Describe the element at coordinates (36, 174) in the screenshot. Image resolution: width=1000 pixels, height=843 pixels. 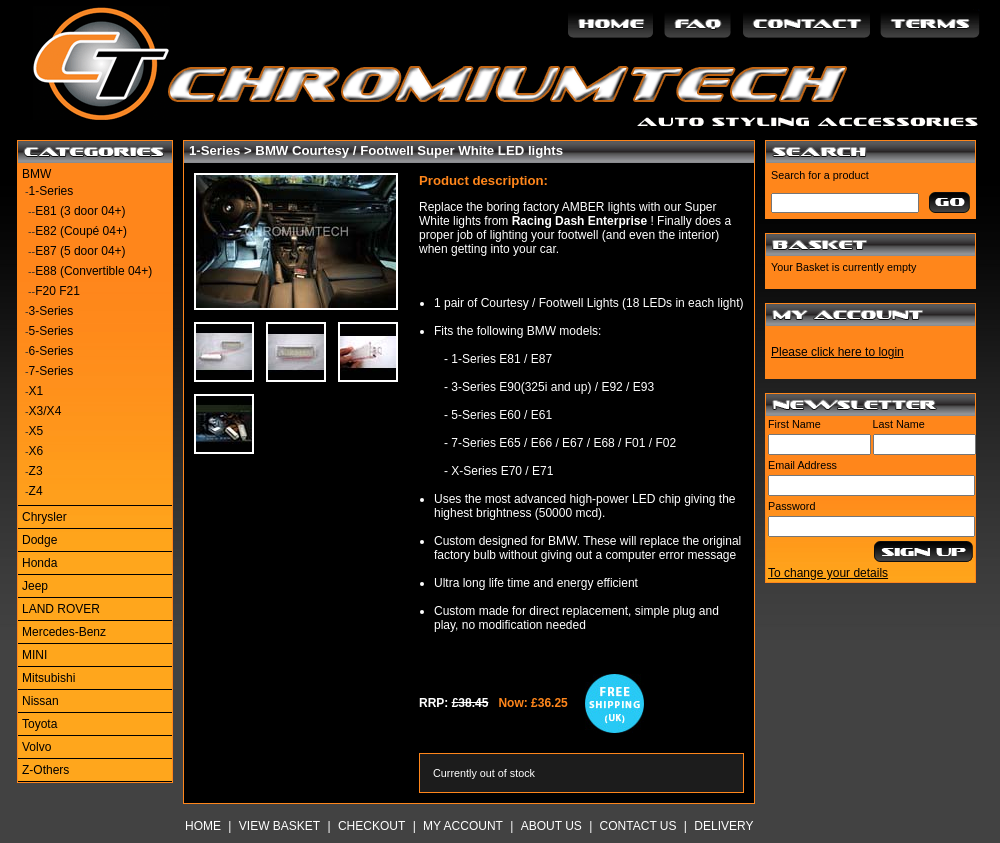
I see `BMW` at that location.